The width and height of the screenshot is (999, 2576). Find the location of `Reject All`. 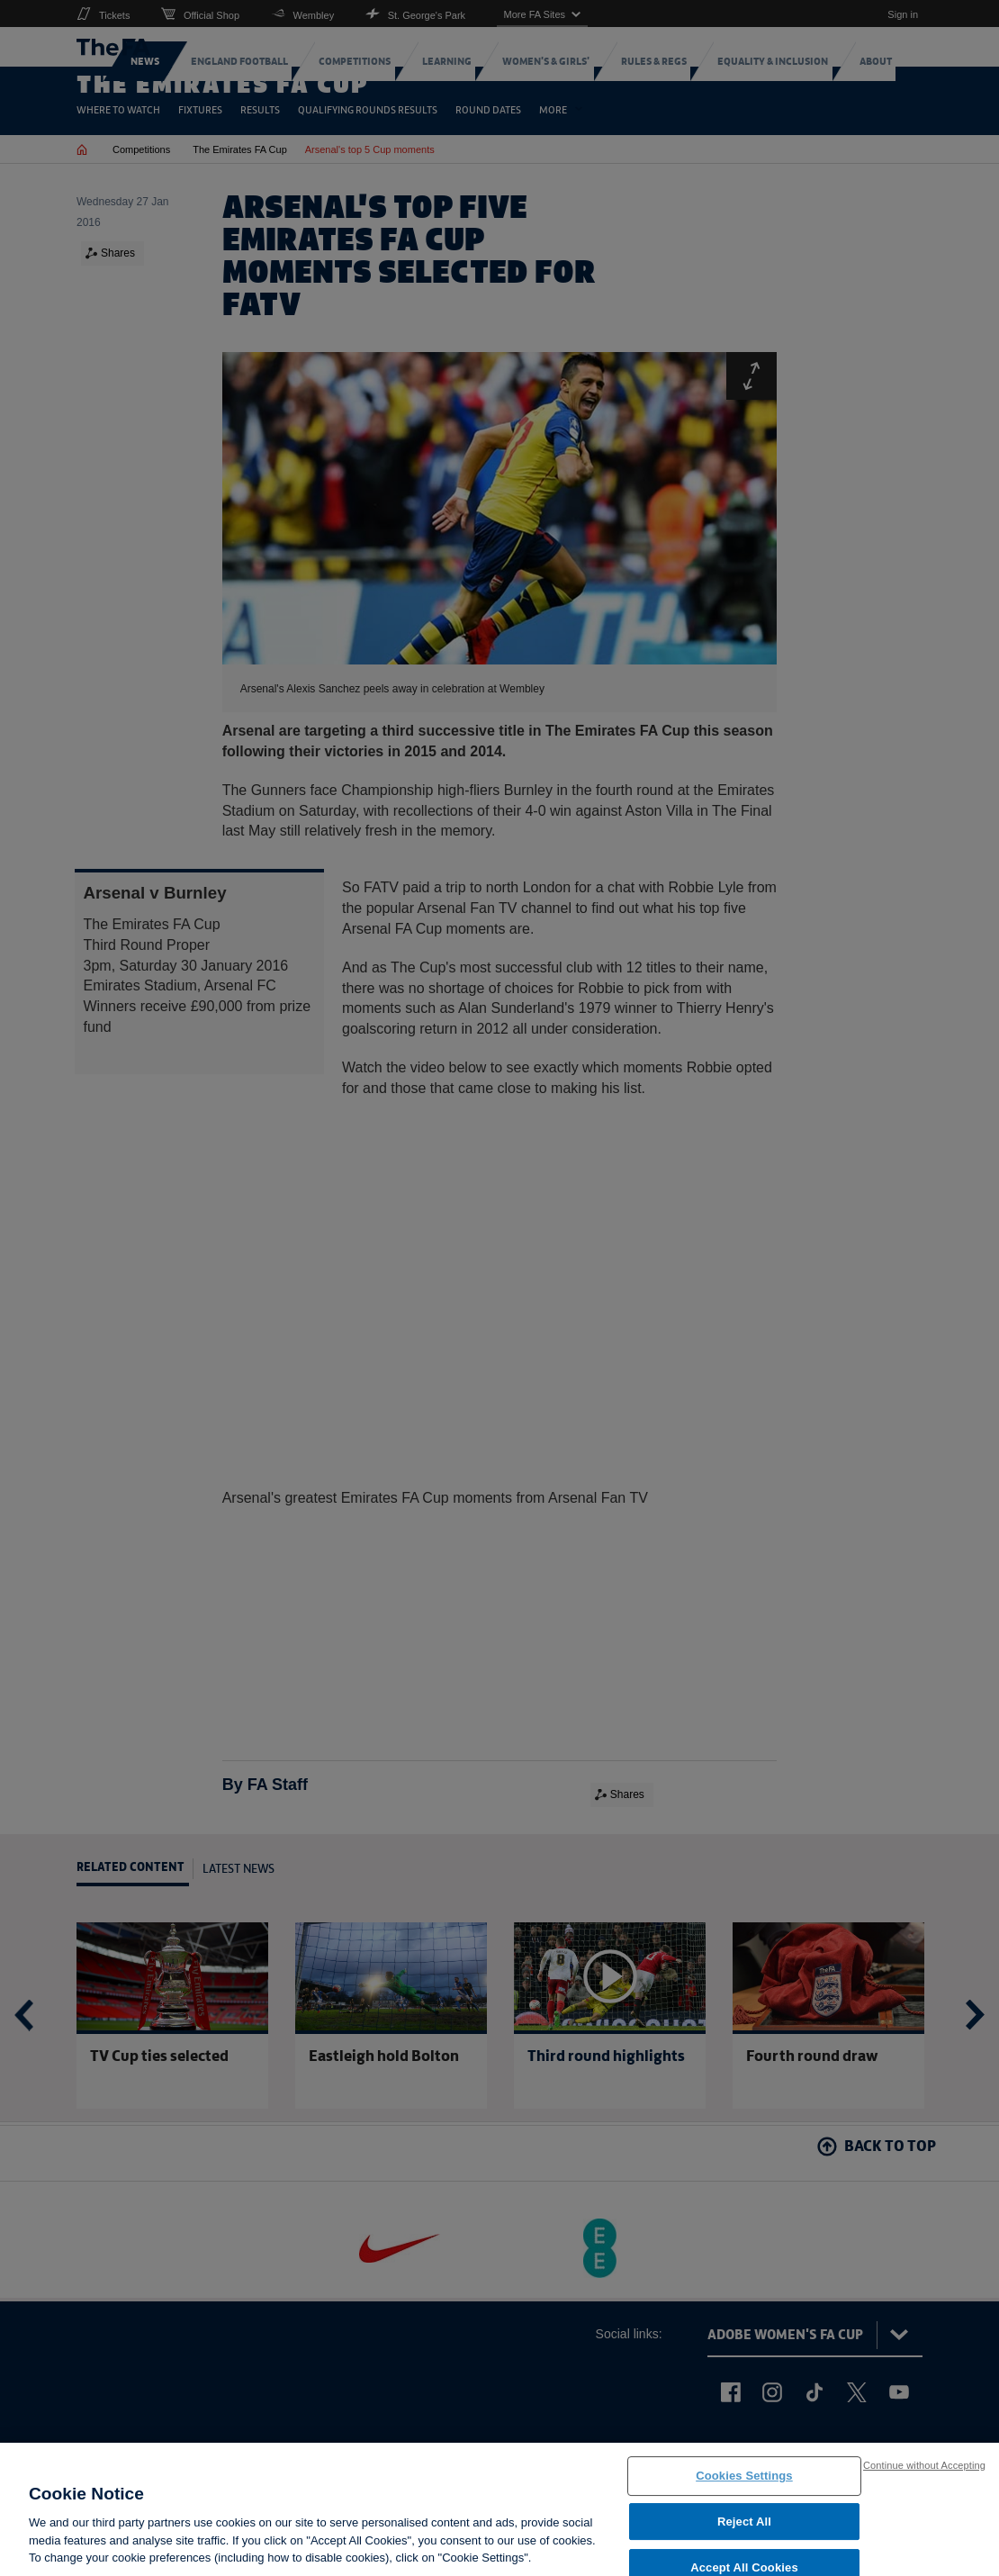

Reject All is located at coordinates (744, 2530).